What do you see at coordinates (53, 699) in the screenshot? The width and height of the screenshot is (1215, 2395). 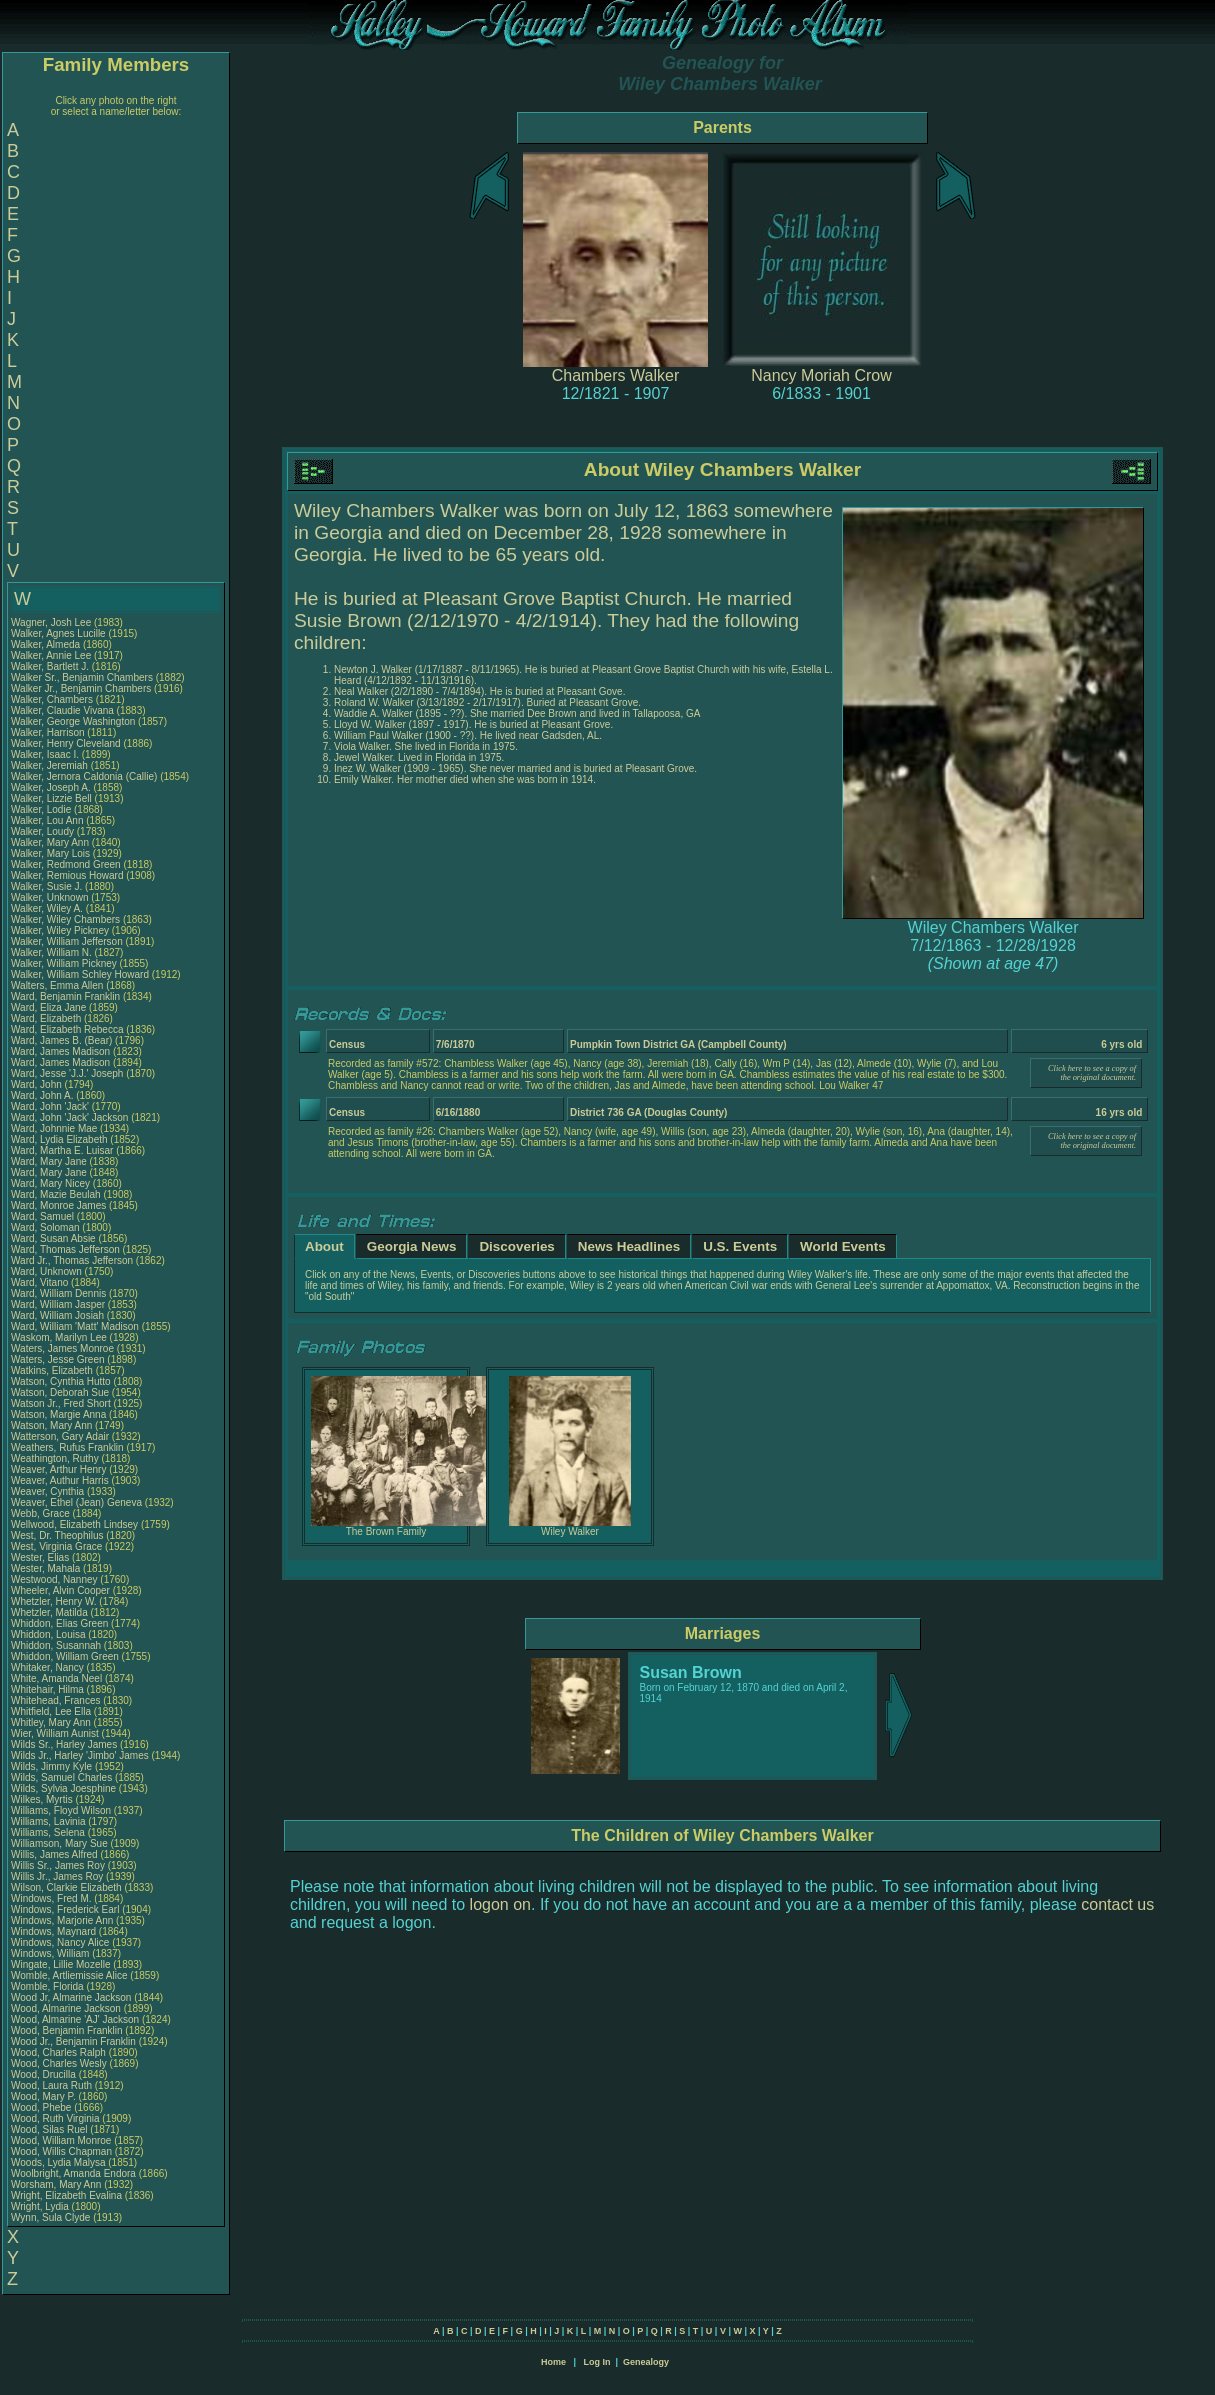 I see `Walker, Chambers` at bounding box center [53, 699].